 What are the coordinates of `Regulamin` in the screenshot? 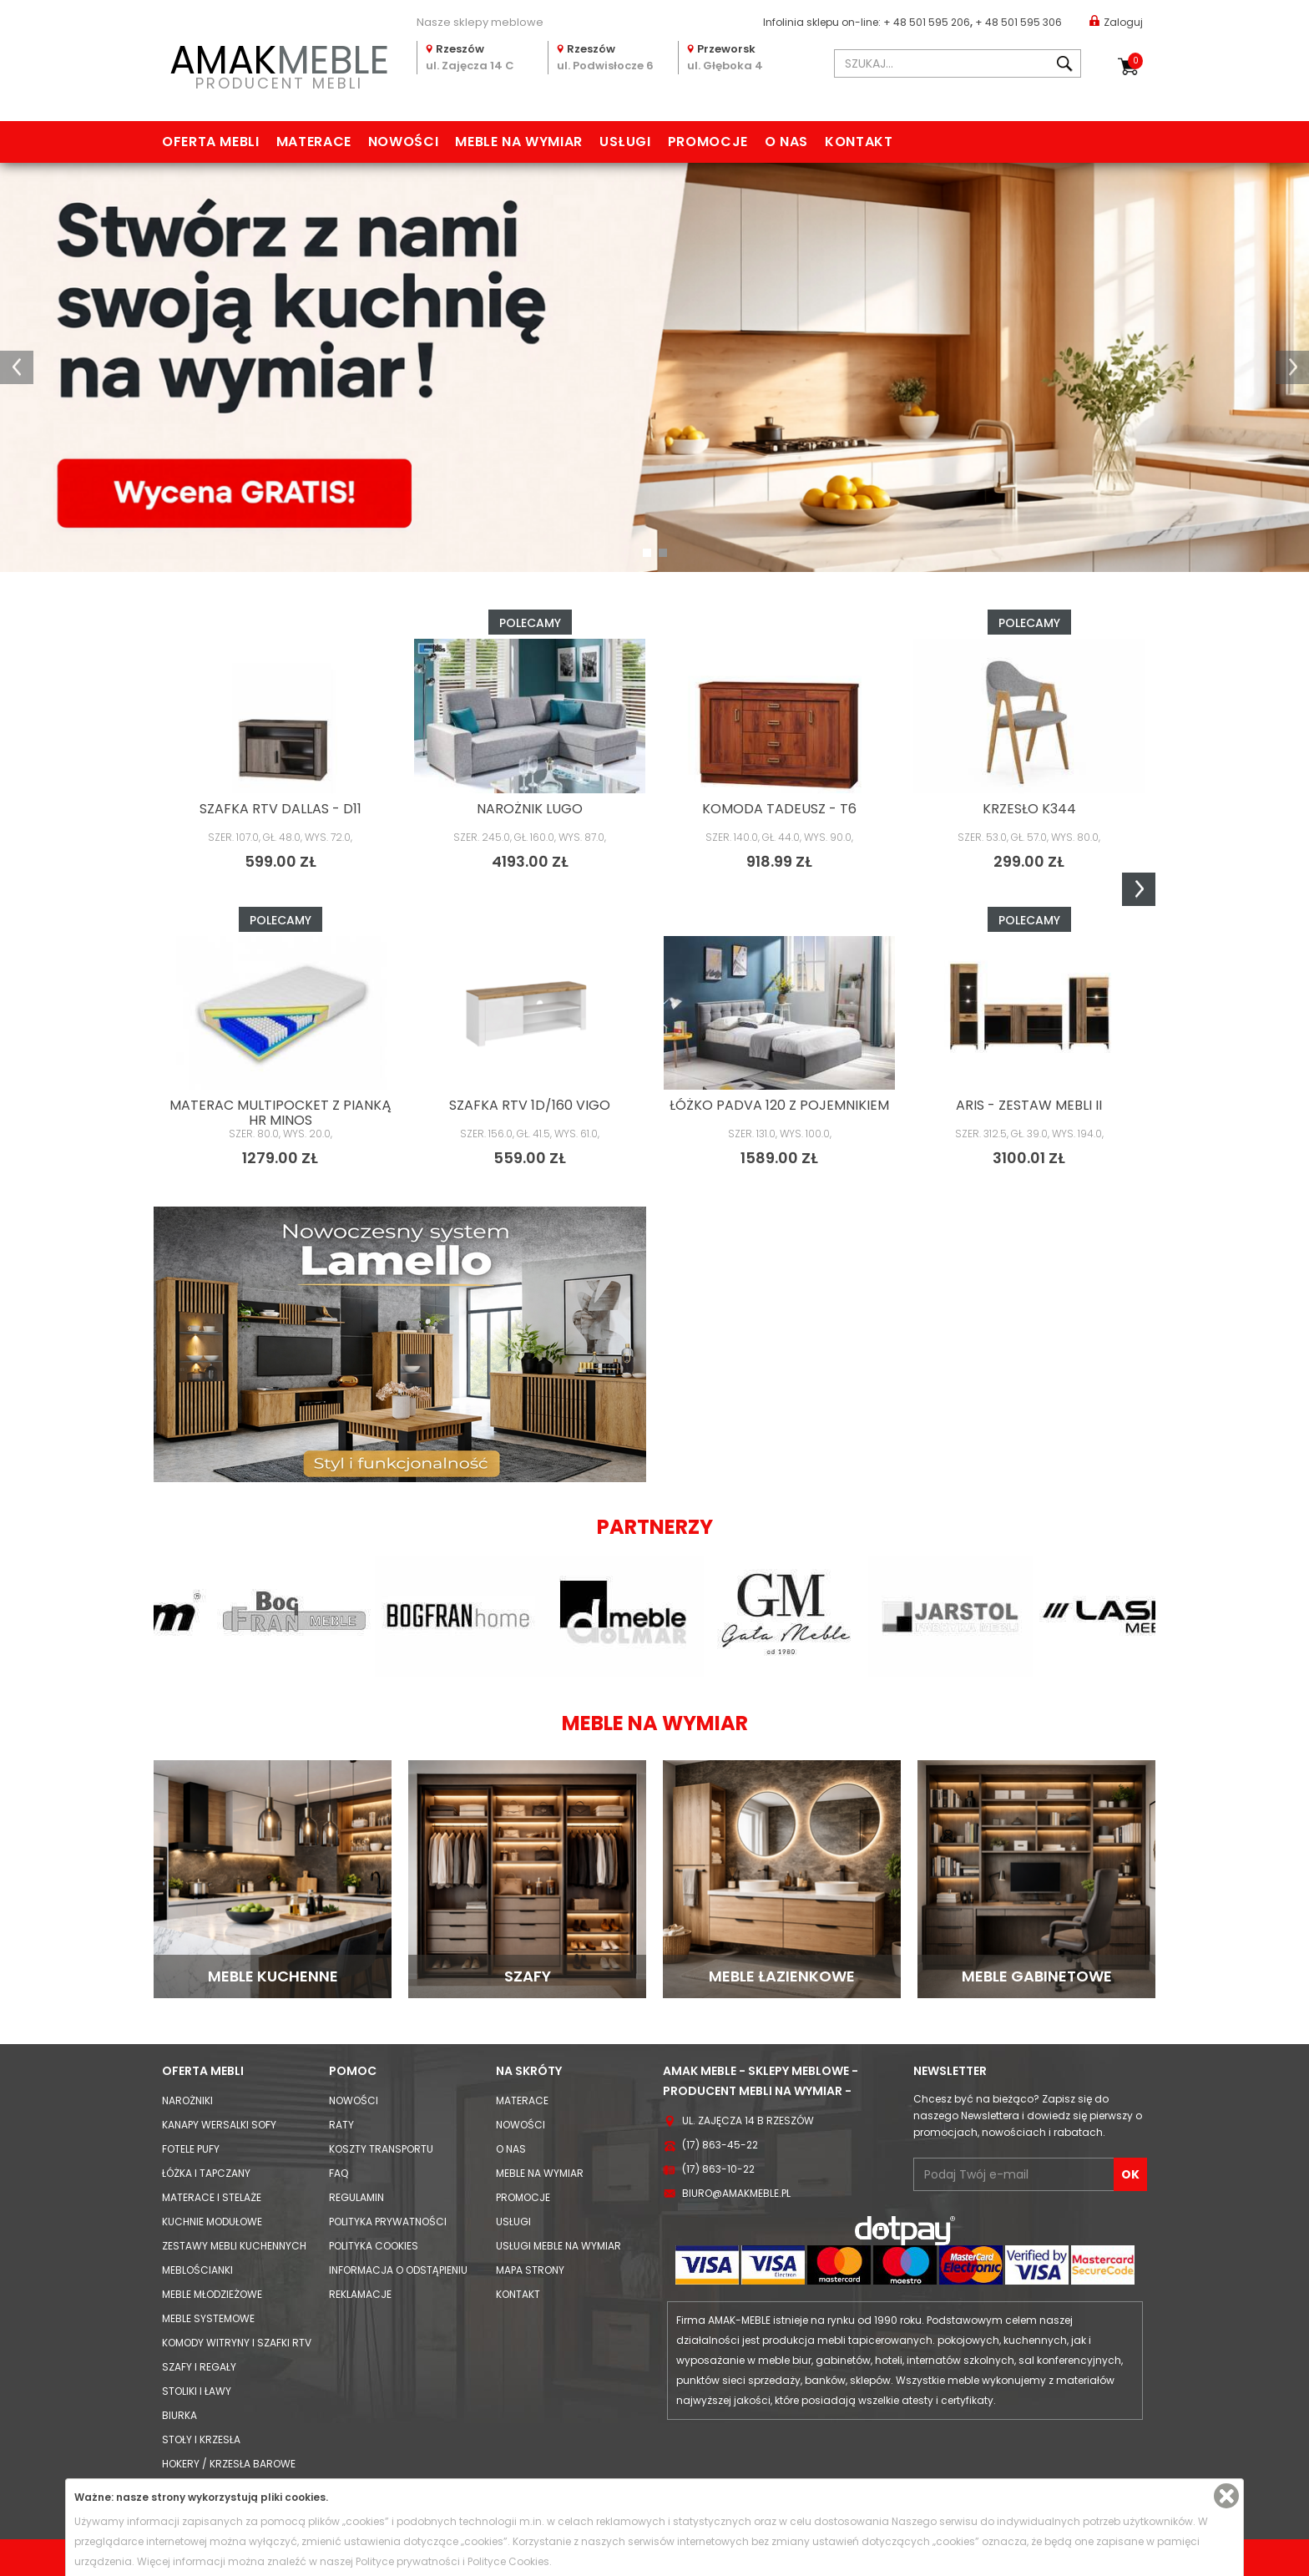 It's located at (356, 2197).